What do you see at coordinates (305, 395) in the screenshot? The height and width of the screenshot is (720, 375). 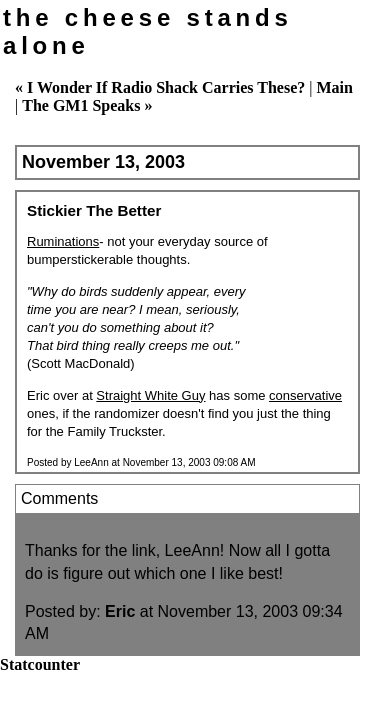 I see `conservative` at bounding box center [305, 395].